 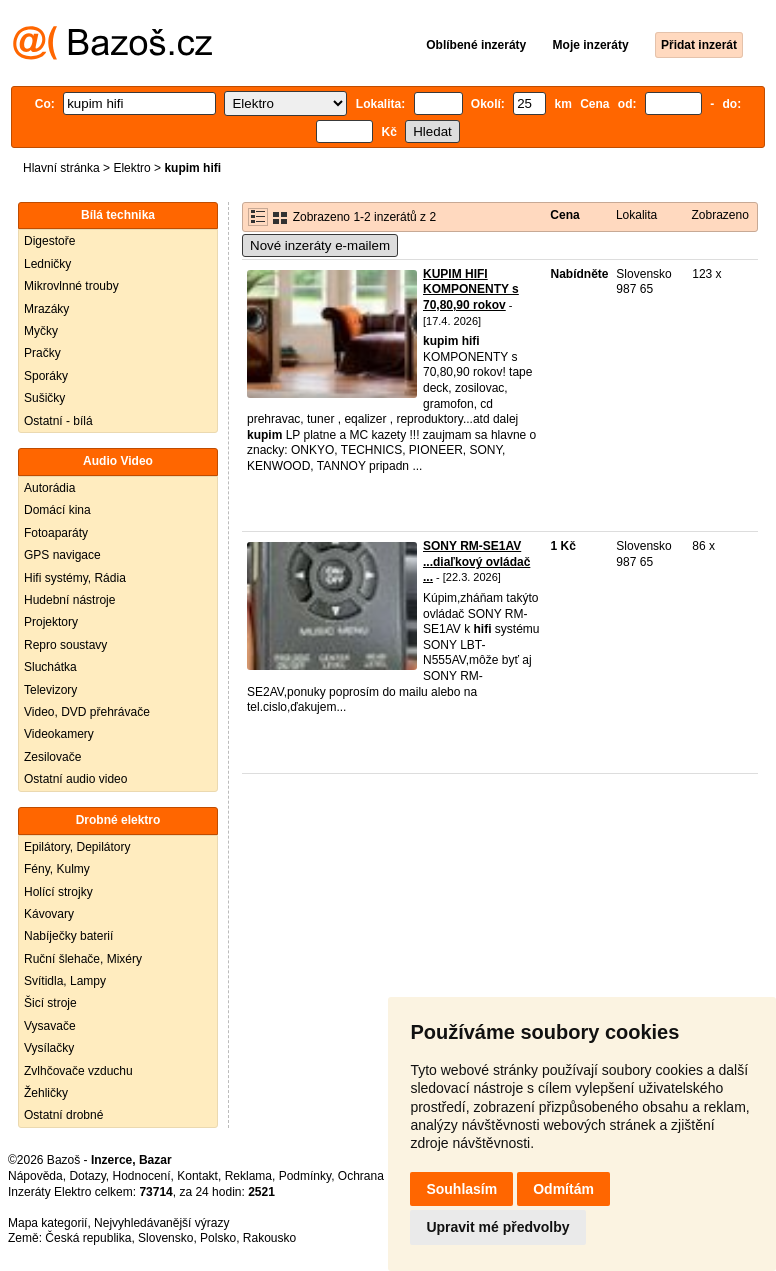 What do you see at coordinates (564, 215) in the screenshot?
I see `Cena` at bounding box center [564, 215].